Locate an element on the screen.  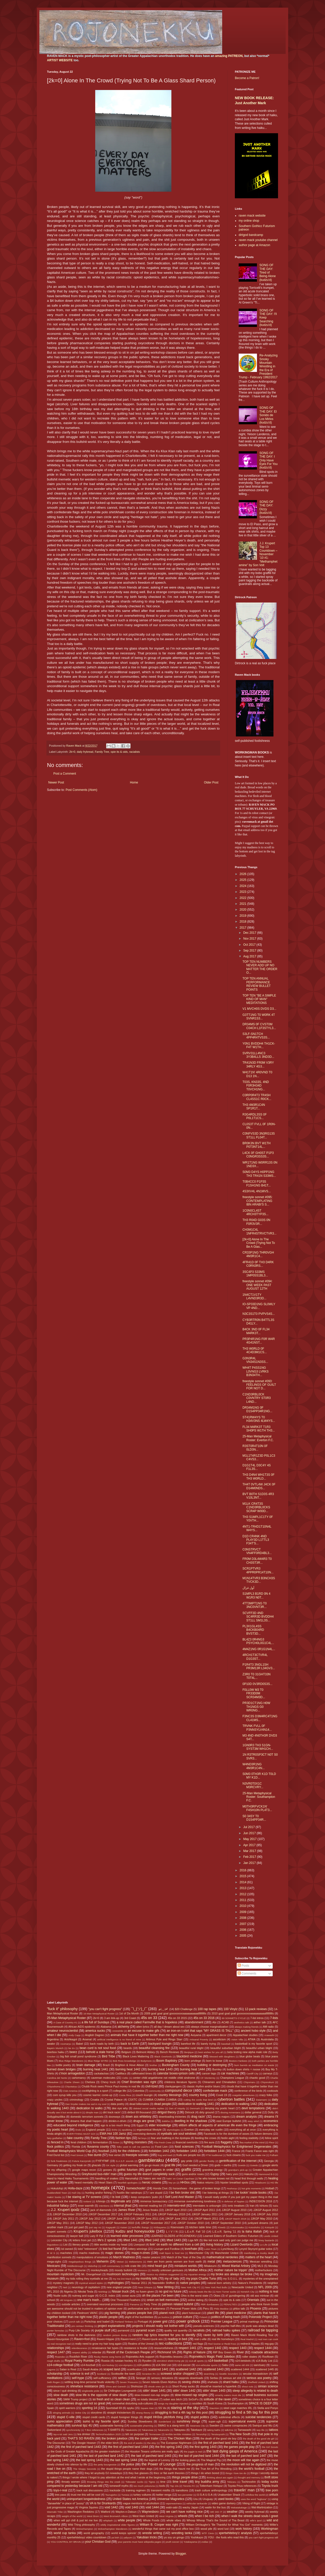
March Madness is located at coordinates (124, 2257).